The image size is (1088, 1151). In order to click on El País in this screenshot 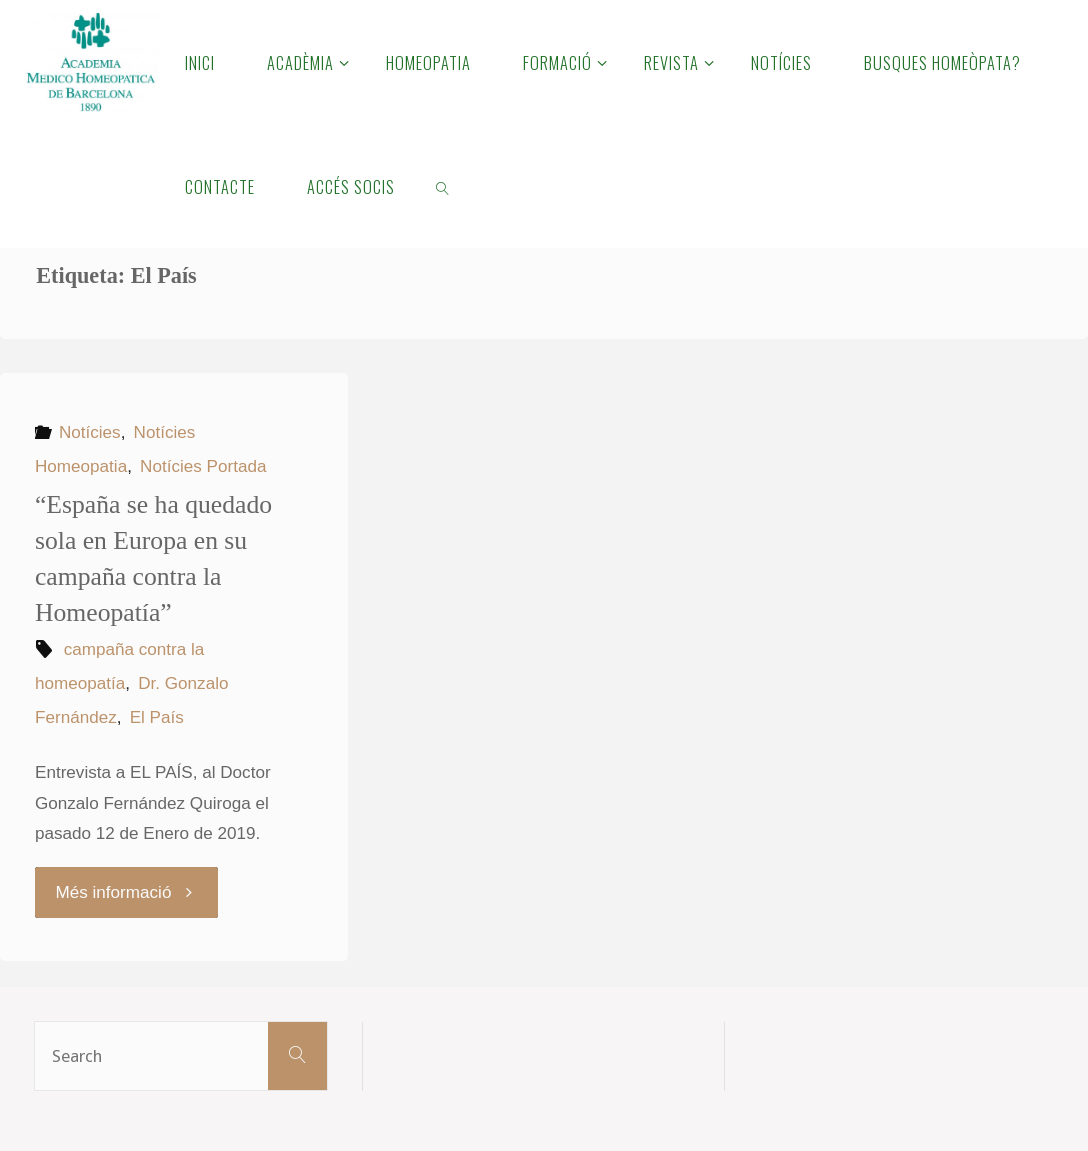, I will do `click(157, 717)`.